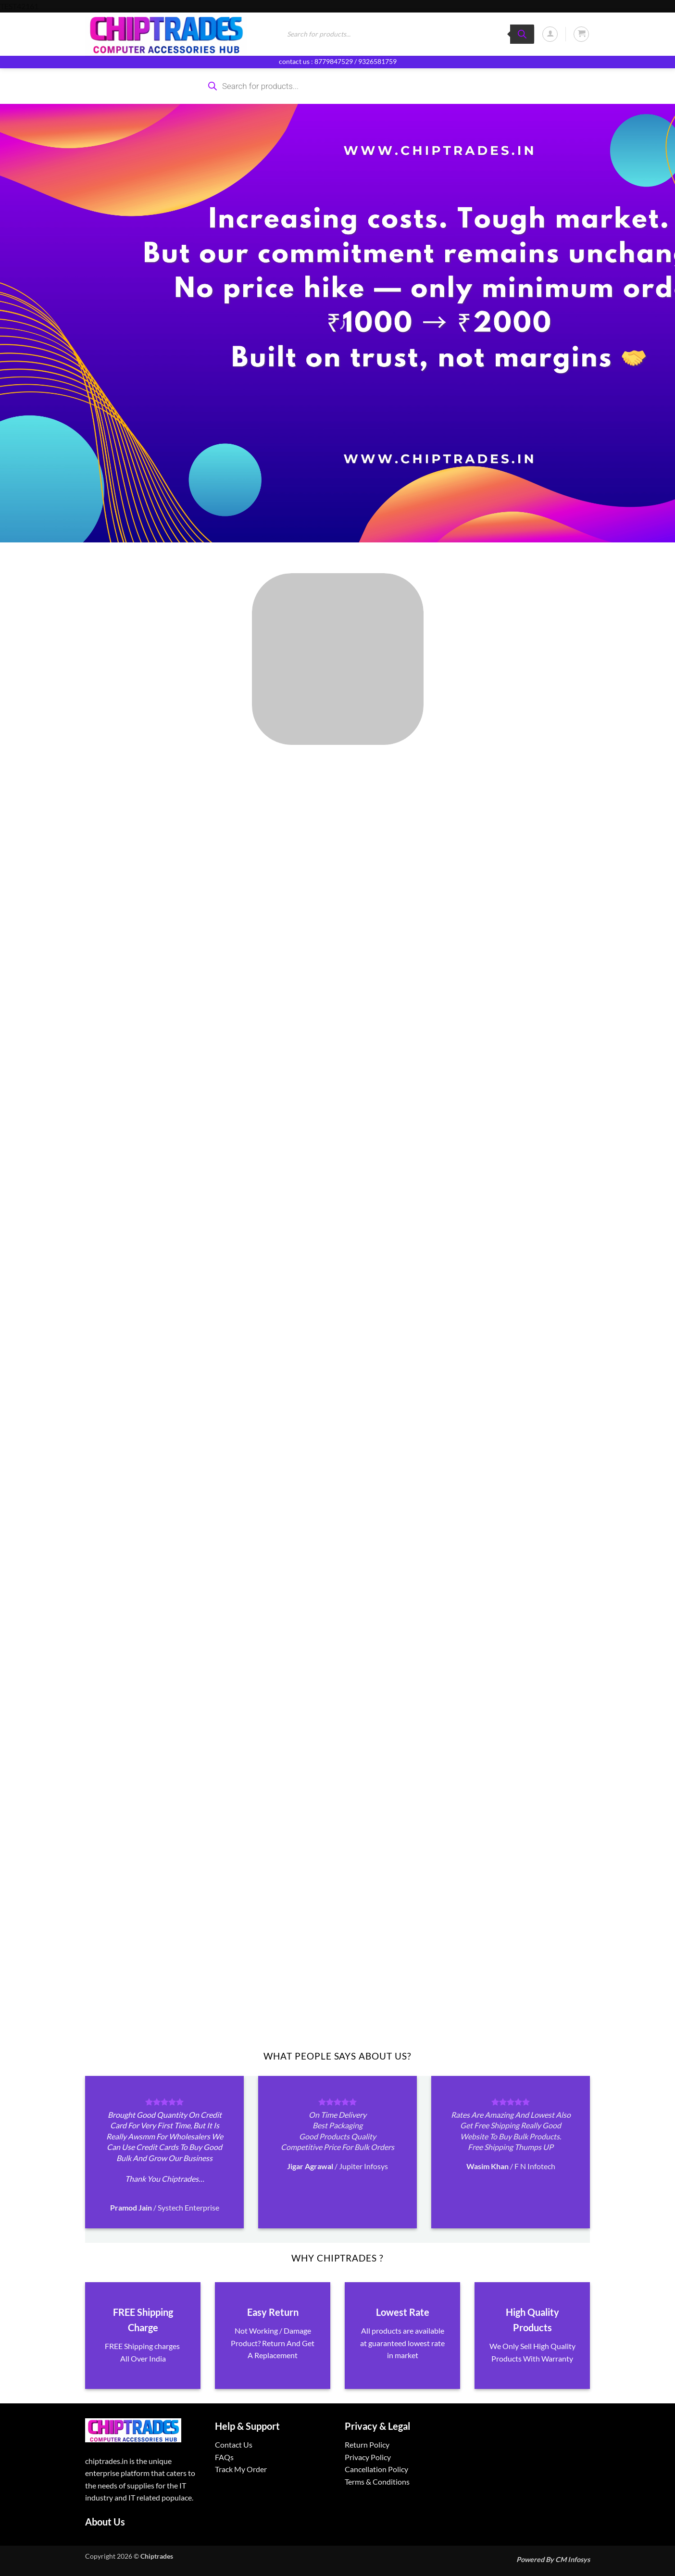 The height and width of the screenshot is (2576, 675). What do you see at coordinates (233, 2444) in the screenshot?
I see `Contact Us` at bounding box center [233, 2444].